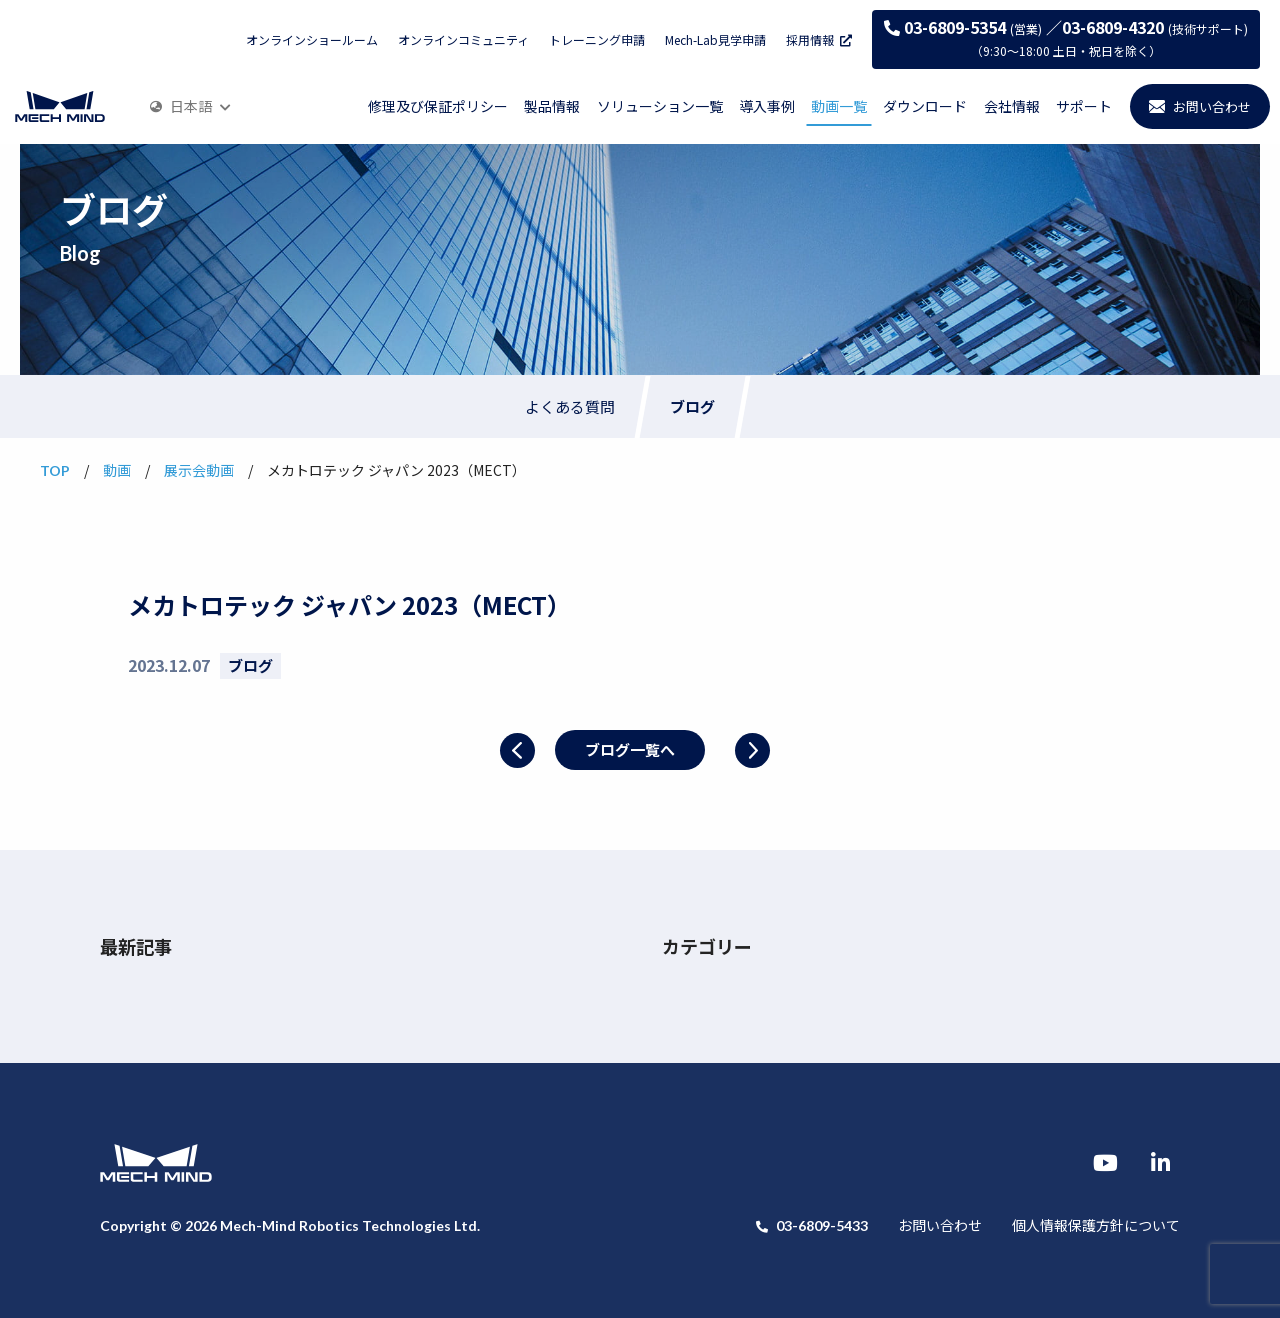  What do you see at coordinates (630, 749) in the screenshot?
I see `ブログ一覧へ` at bounding box center [630, 749].